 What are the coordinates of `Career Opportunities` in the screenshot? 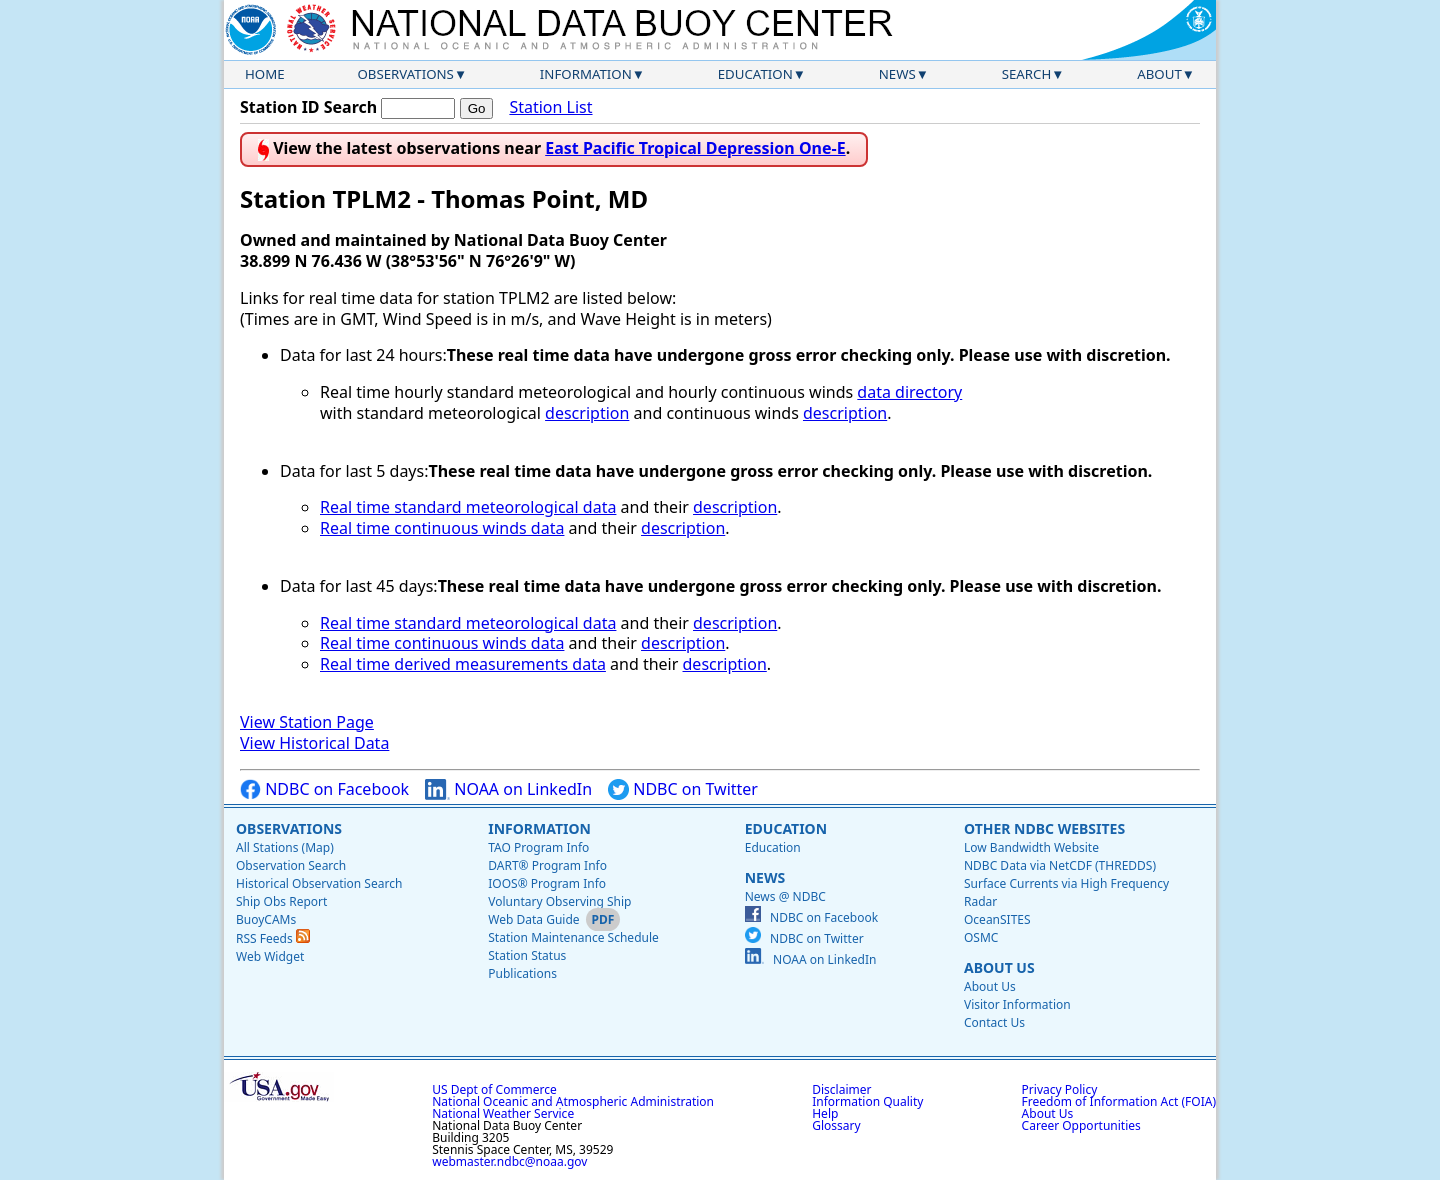 It's located at (1081, 1125).